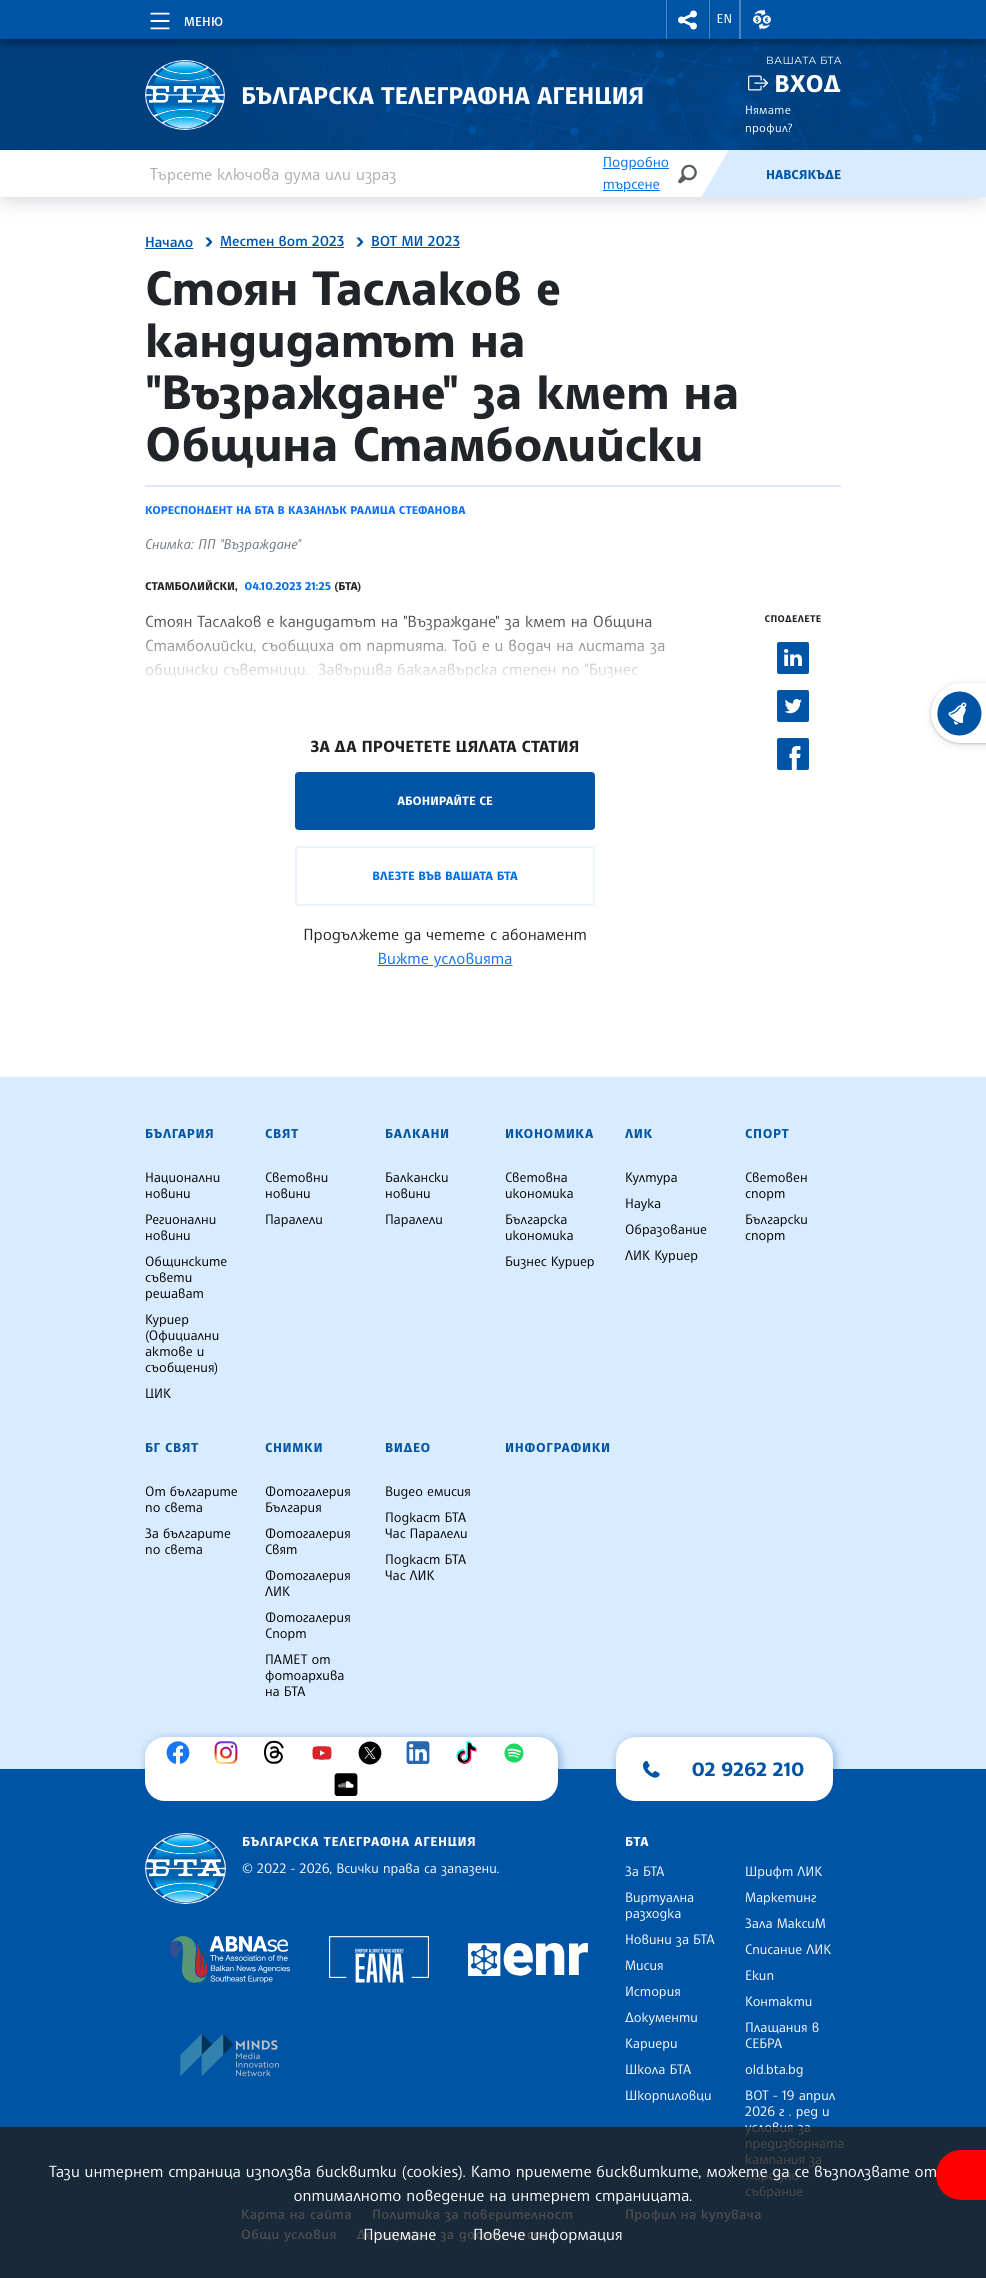 This screenshot has width=986, height=2278. I want to click on Видео емисия, so click(428, 1492).